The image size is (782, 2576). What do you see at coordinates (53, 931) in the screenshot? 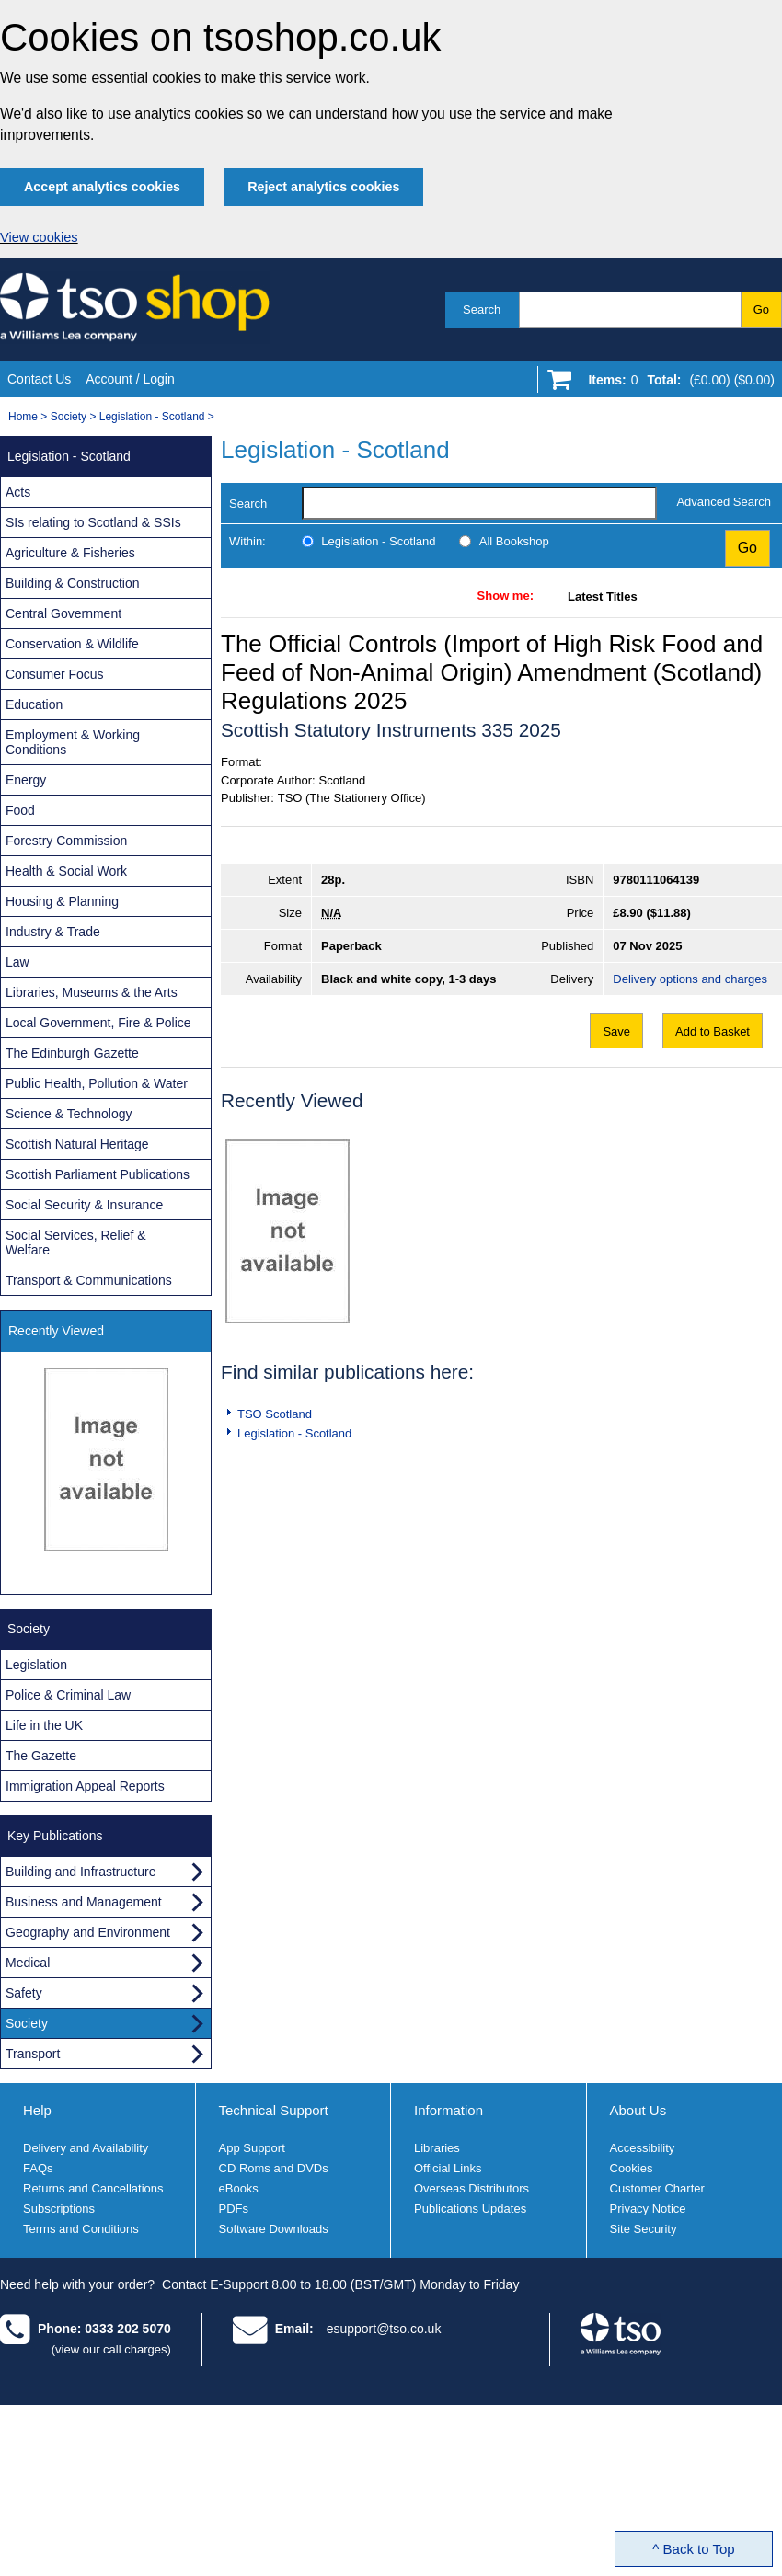
I see `Industry & Trade` at bounding box center [53, 931].